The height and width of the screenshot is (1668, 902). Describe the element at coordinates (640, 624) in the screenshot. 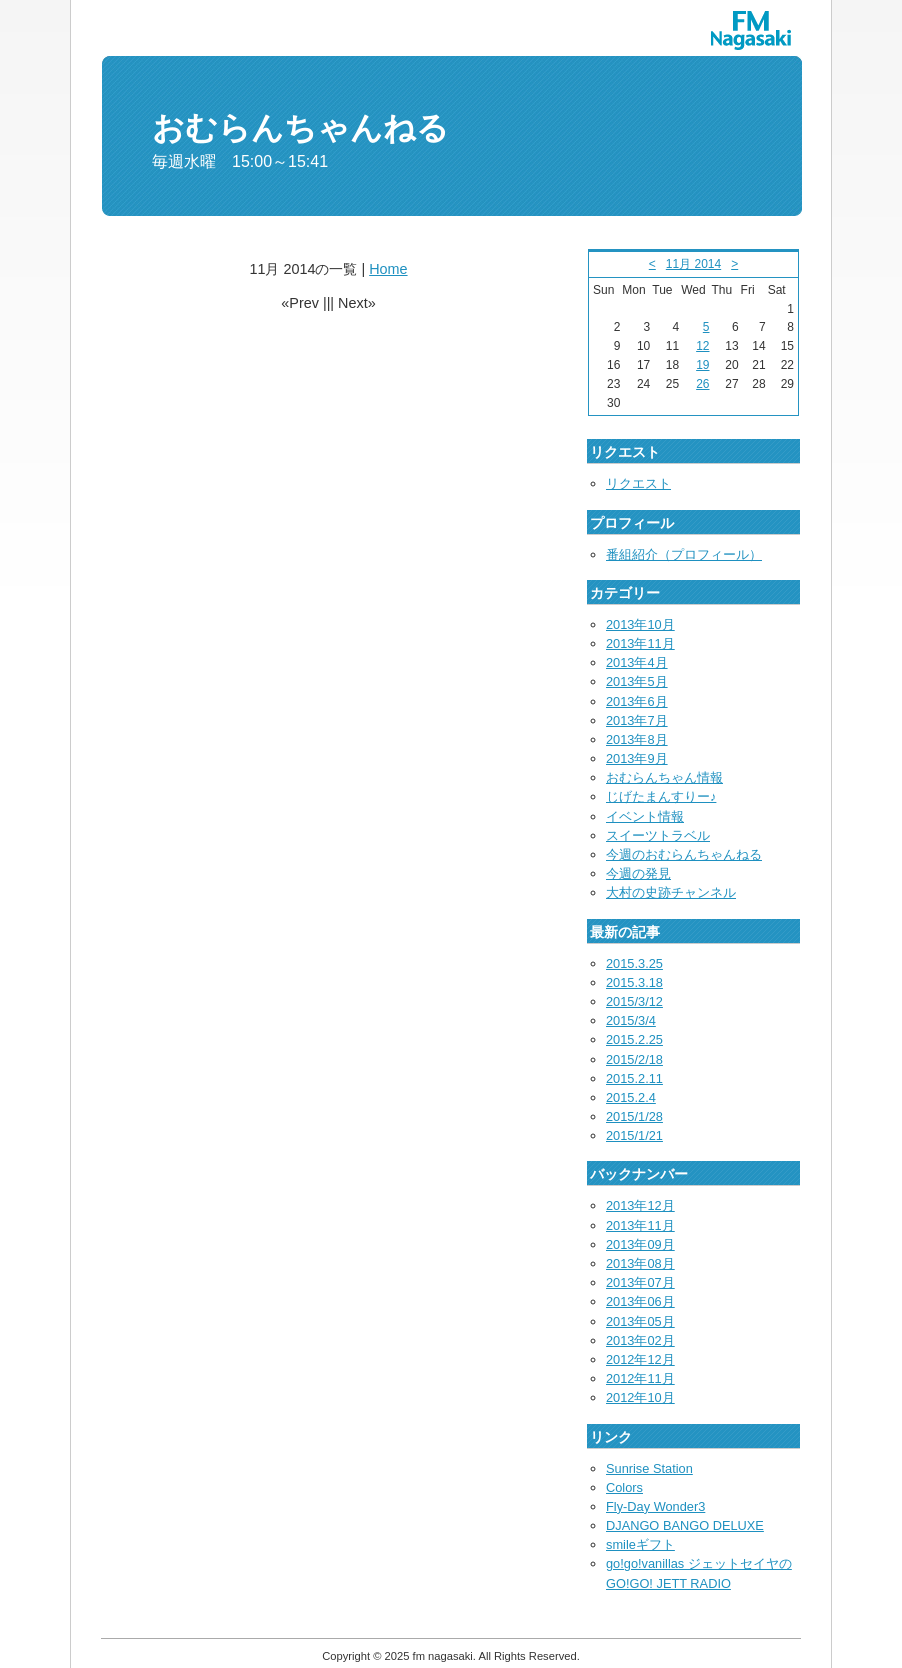

I see `2013年10月` at that location.